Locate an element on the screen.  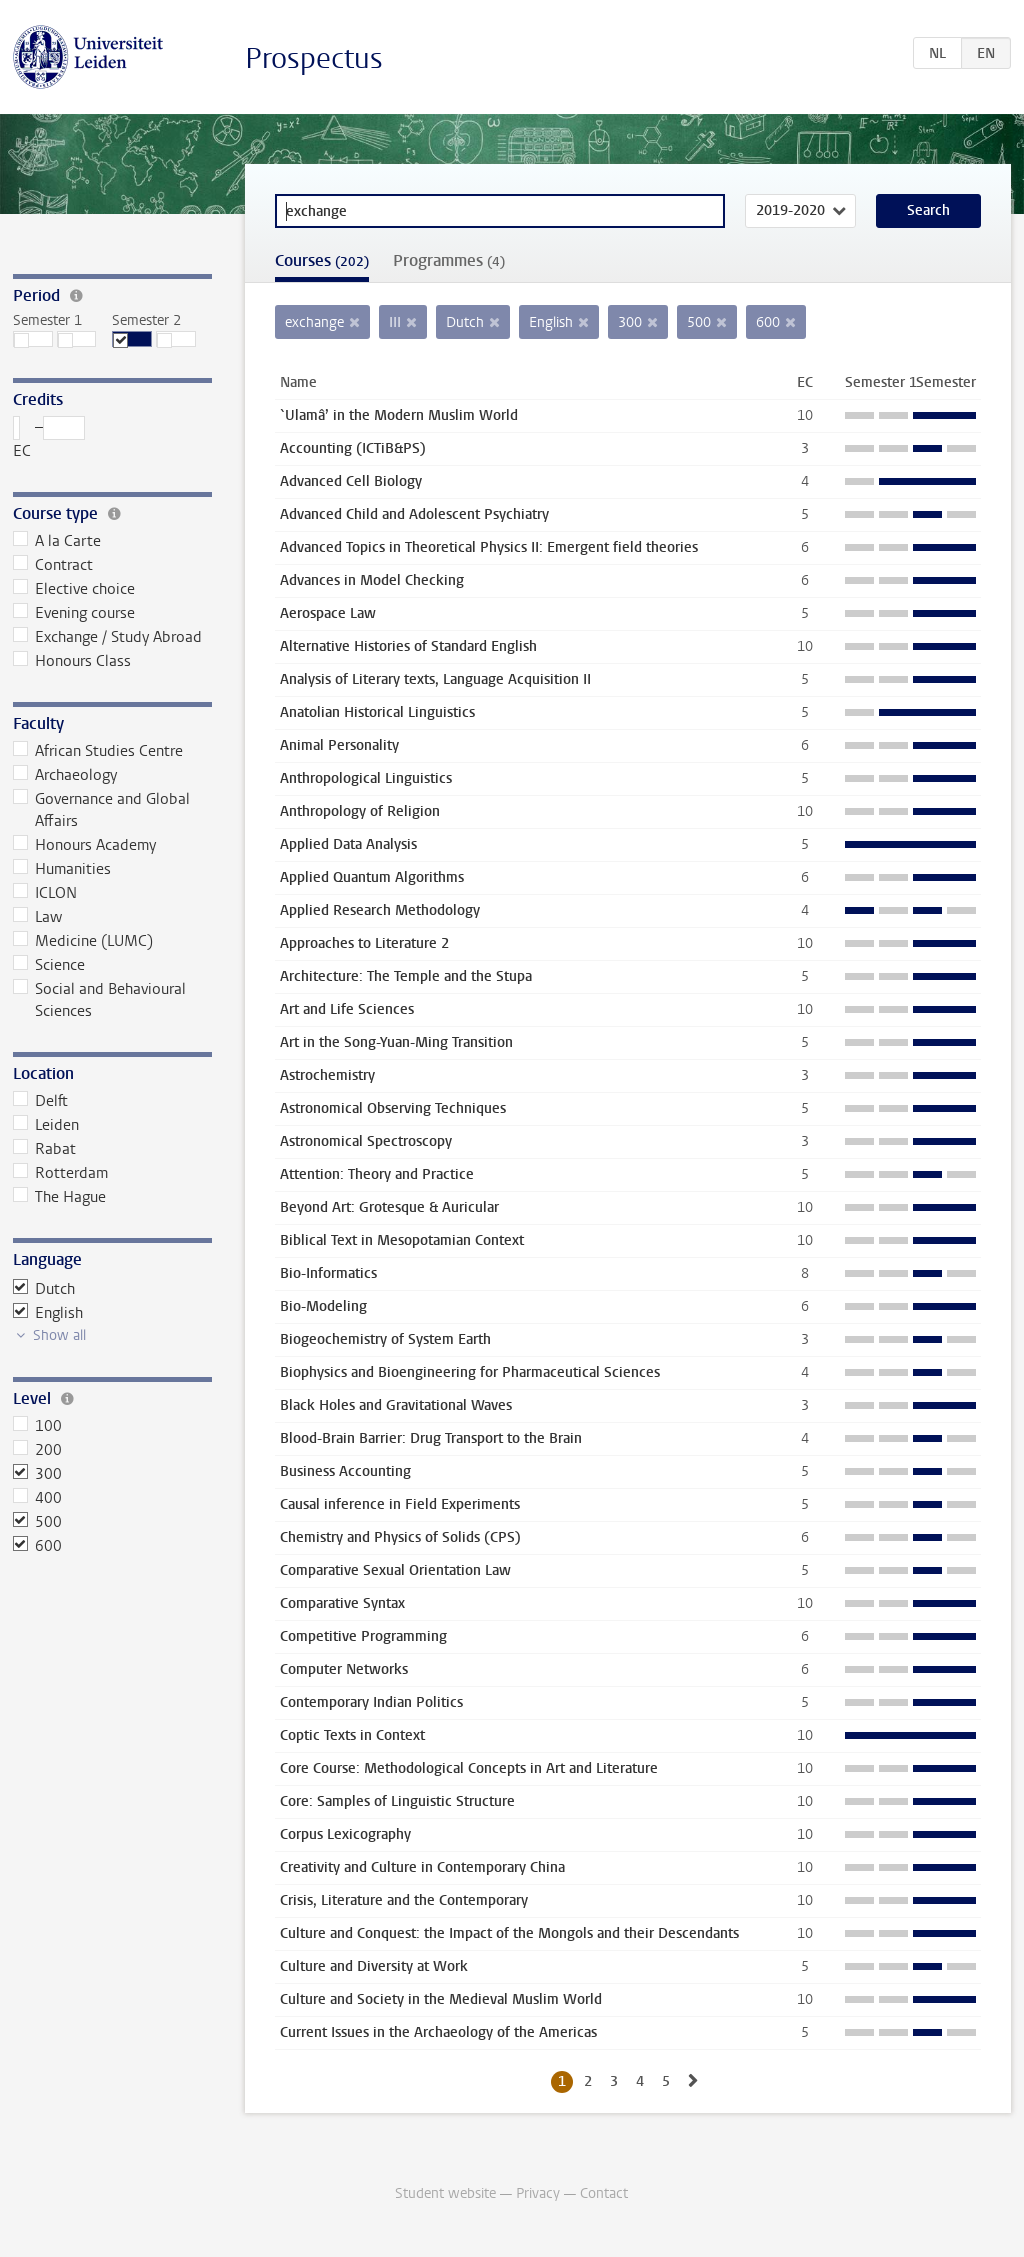
Prospectus is located at coordinates (314, 58).